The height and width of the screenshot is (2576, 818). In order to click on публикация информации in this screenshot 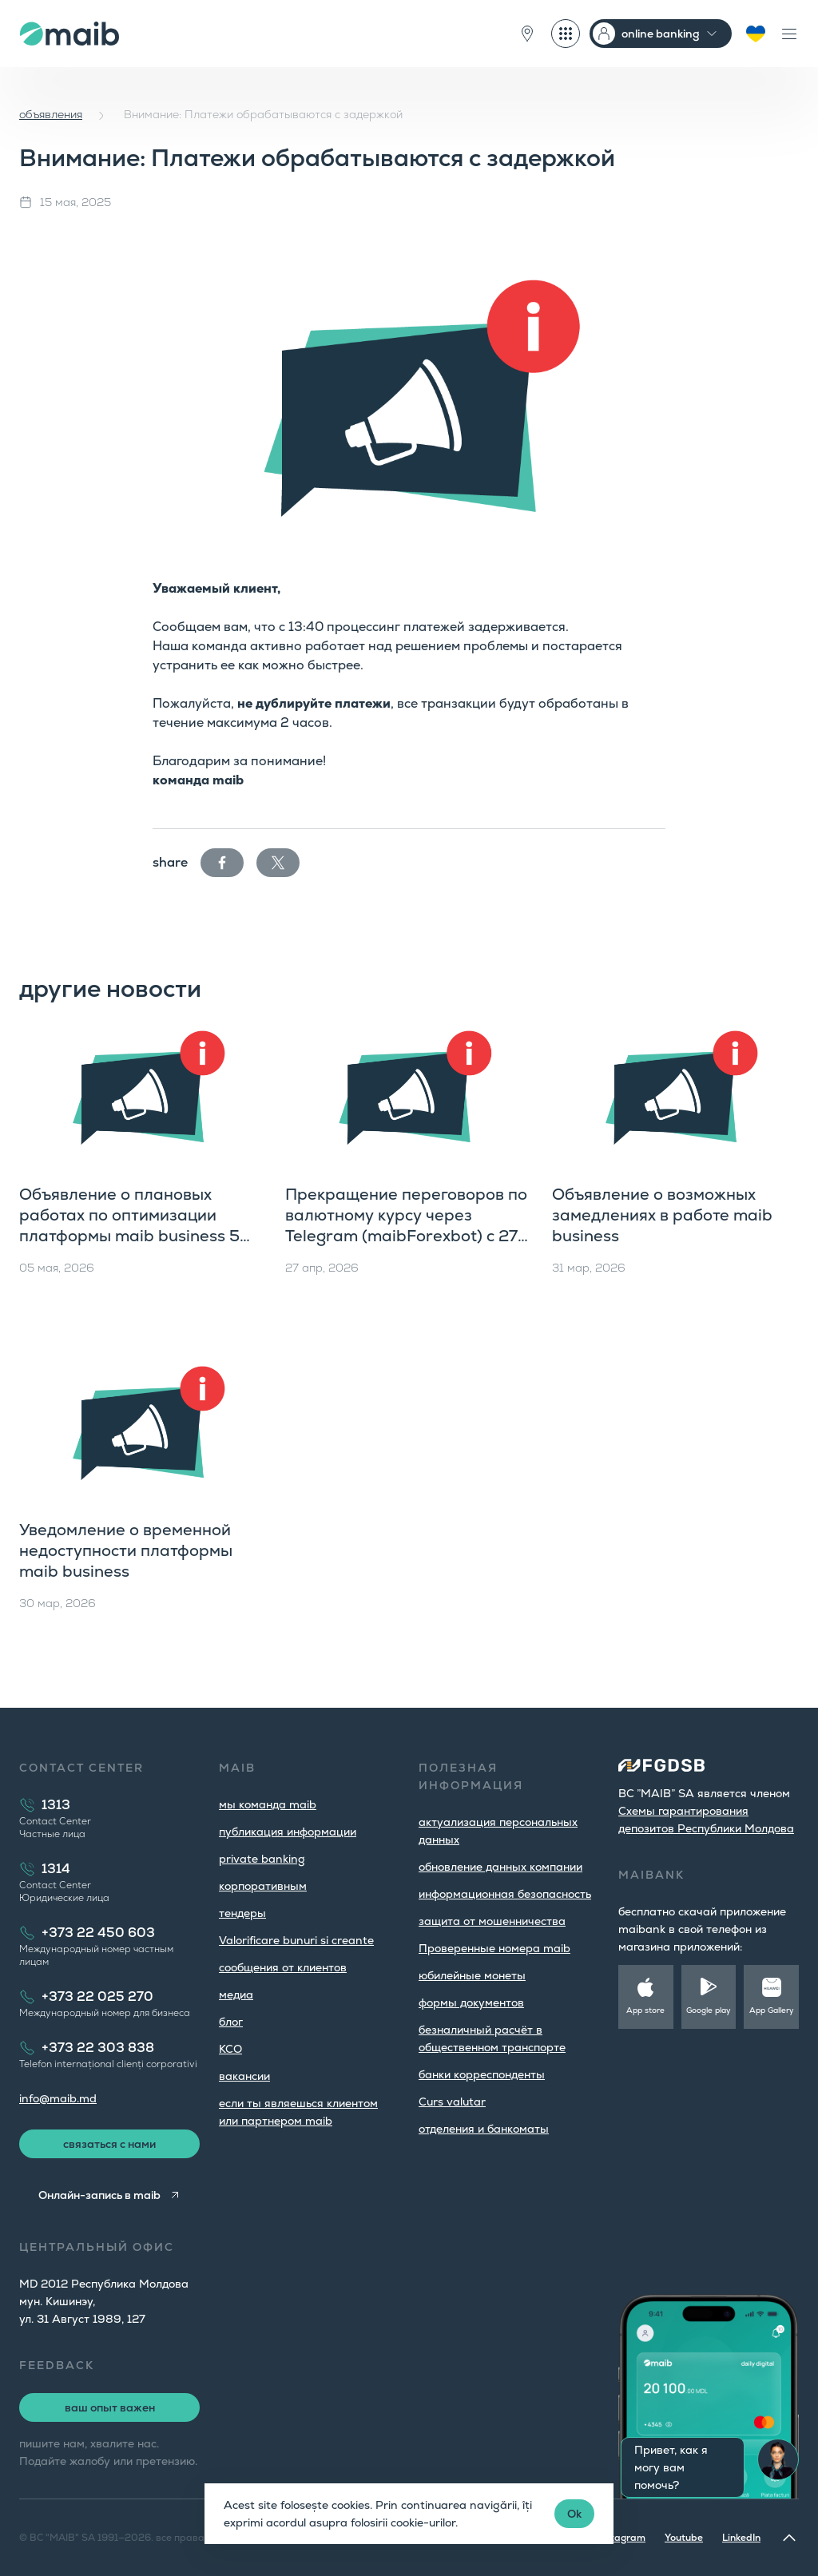, I will do `click(287, 1831)`.